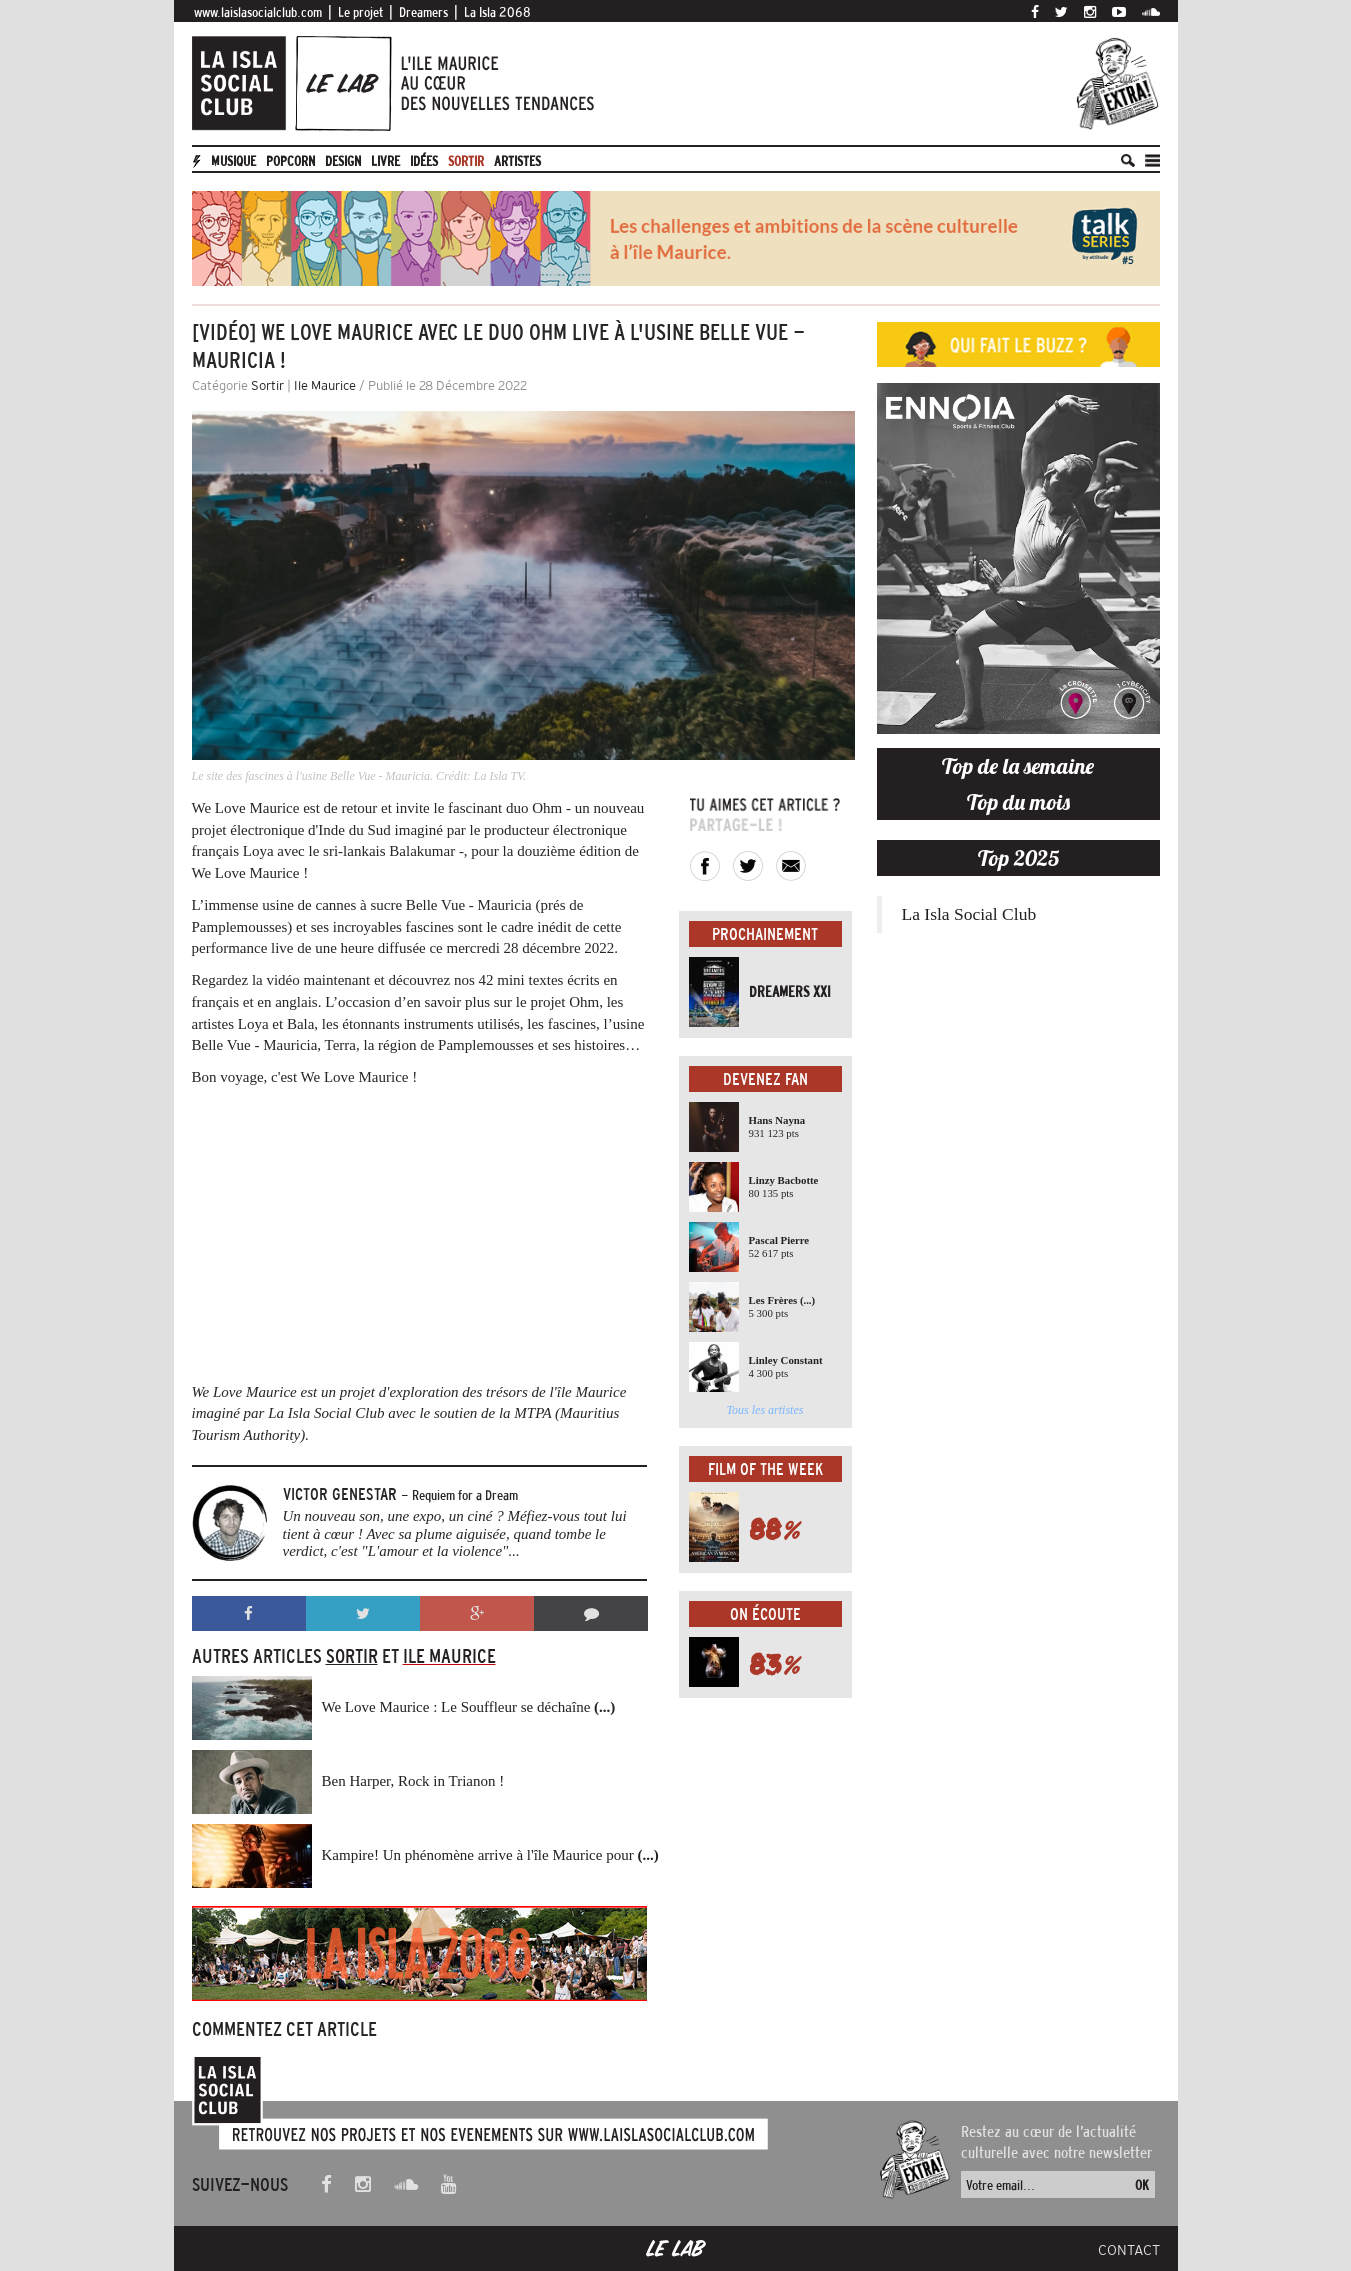 This screenshot has width=1351, height=2271. What do you see at coordinates (360, 12) in the screenshot?
I see `Le projet` at bounding box center [360, 12].